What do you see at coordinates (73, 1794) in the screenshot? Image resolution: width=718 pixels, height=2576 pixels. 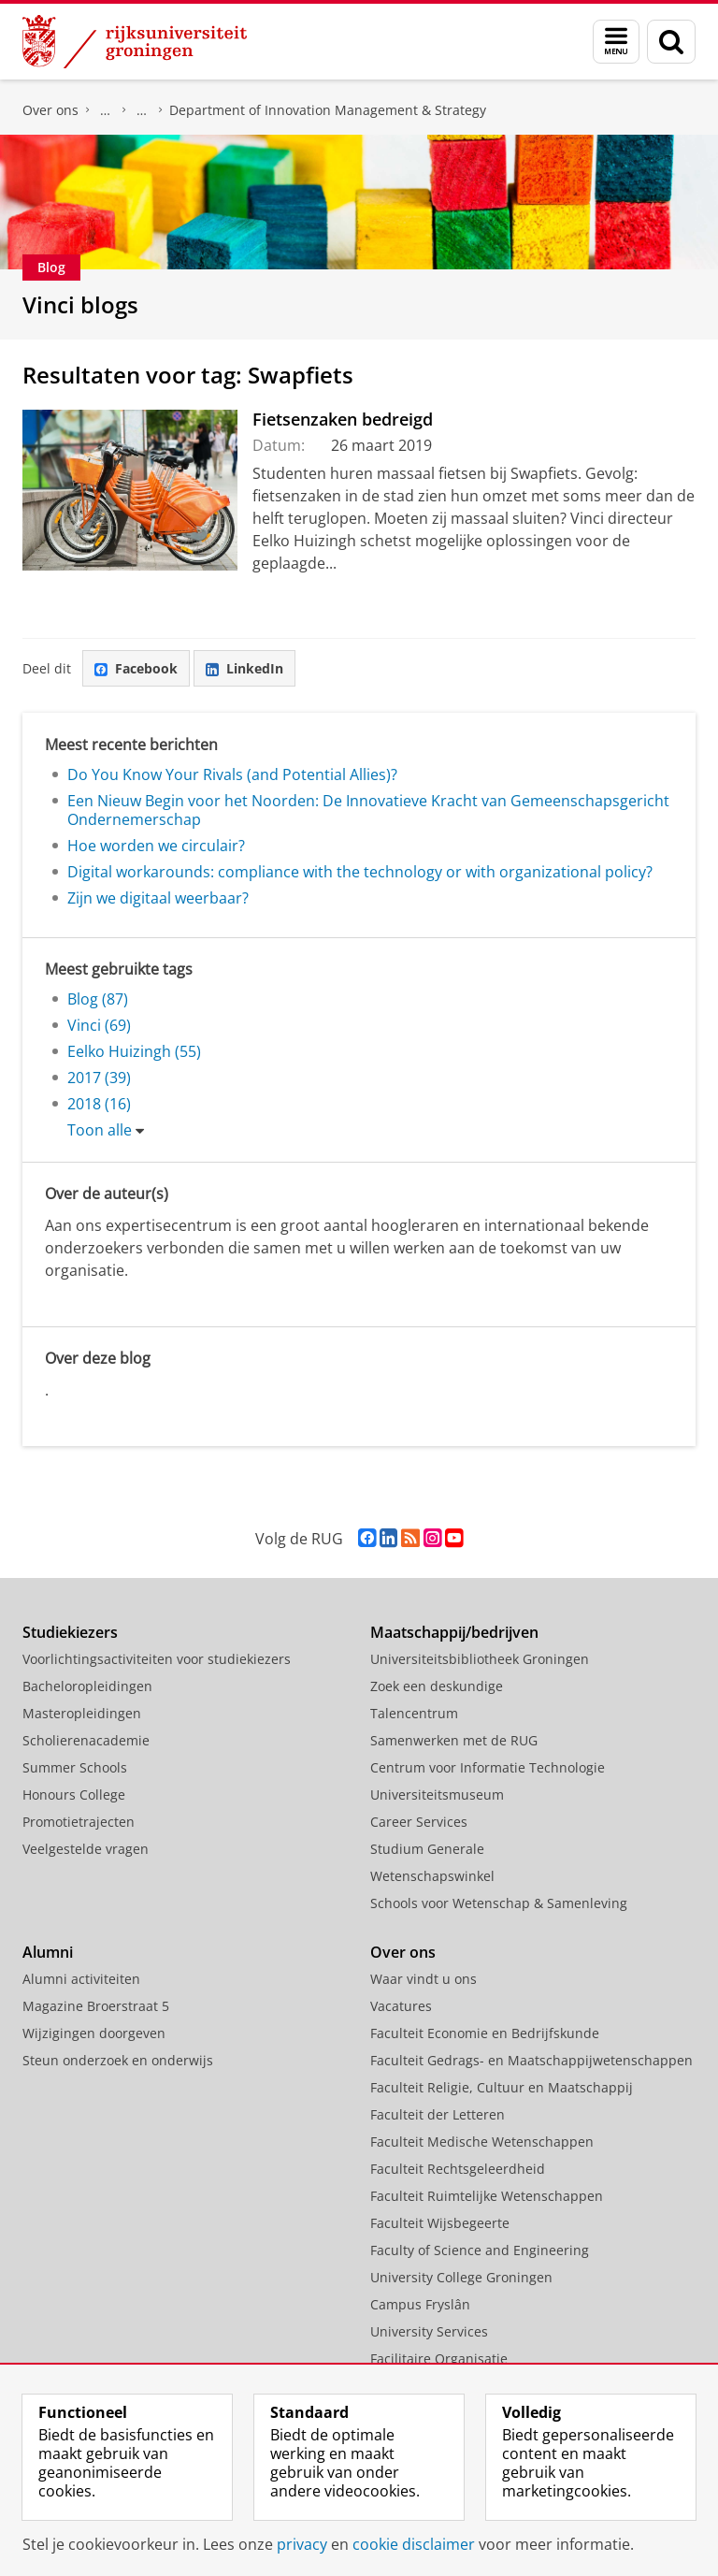 I see `Honours College` at bounding box center [73, 1794].